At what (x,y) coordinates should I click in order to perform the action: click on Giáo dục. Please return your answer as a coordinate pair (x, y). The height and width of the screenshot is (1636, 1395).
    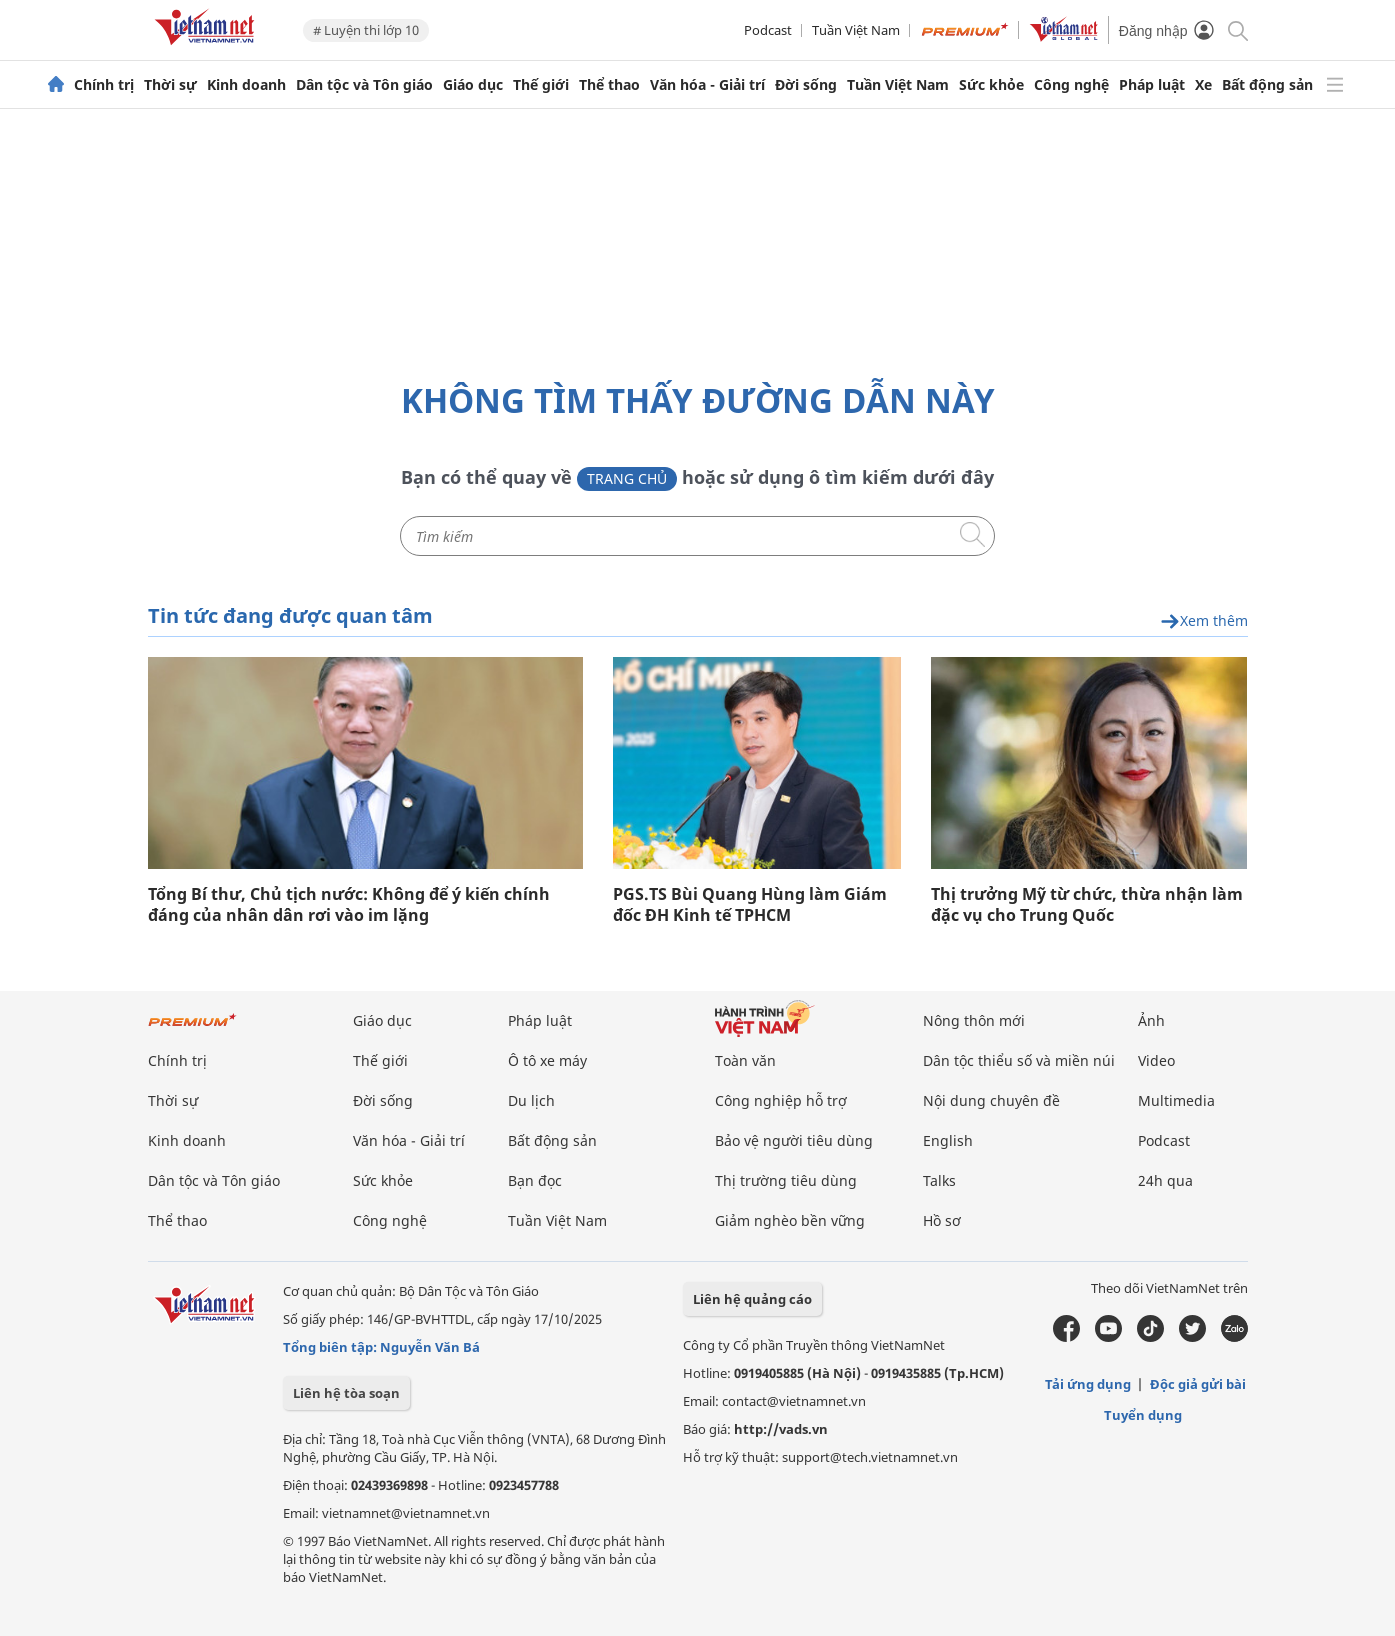
    Looking at the image, I should click on (473, 85).